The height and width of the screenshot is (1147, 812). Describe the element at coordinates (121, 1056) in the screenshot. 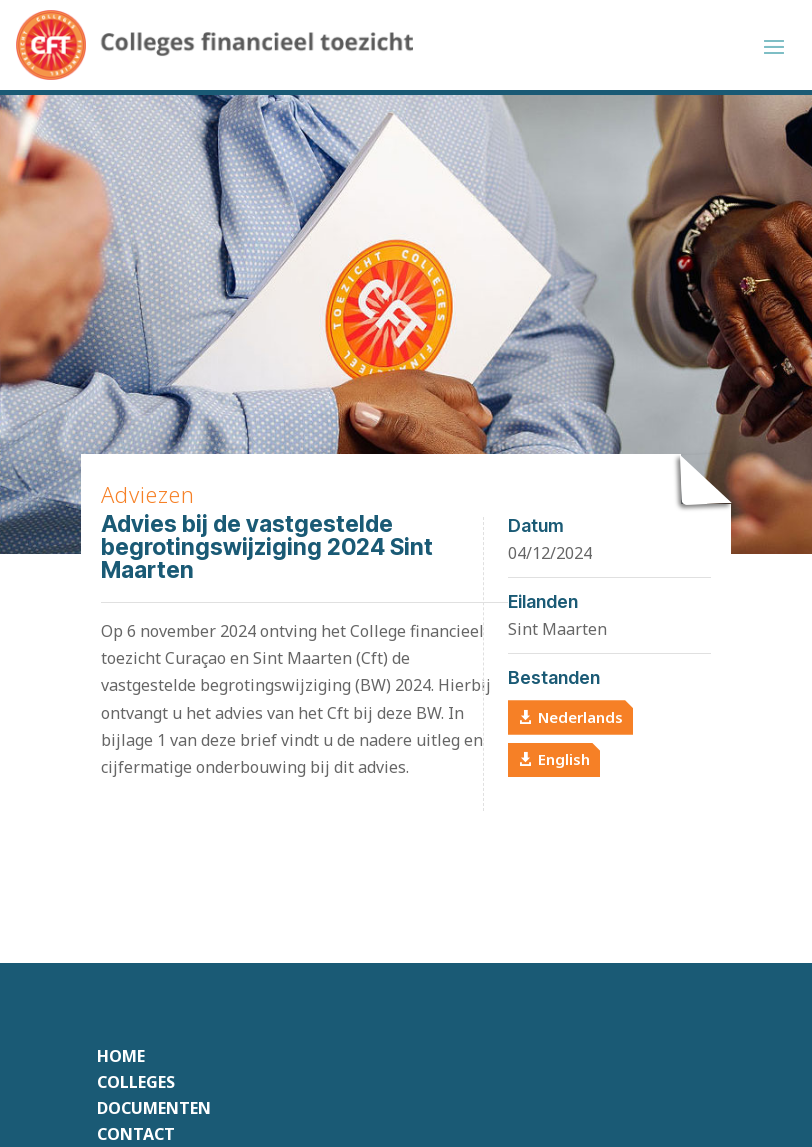

I see `Home` at that location.